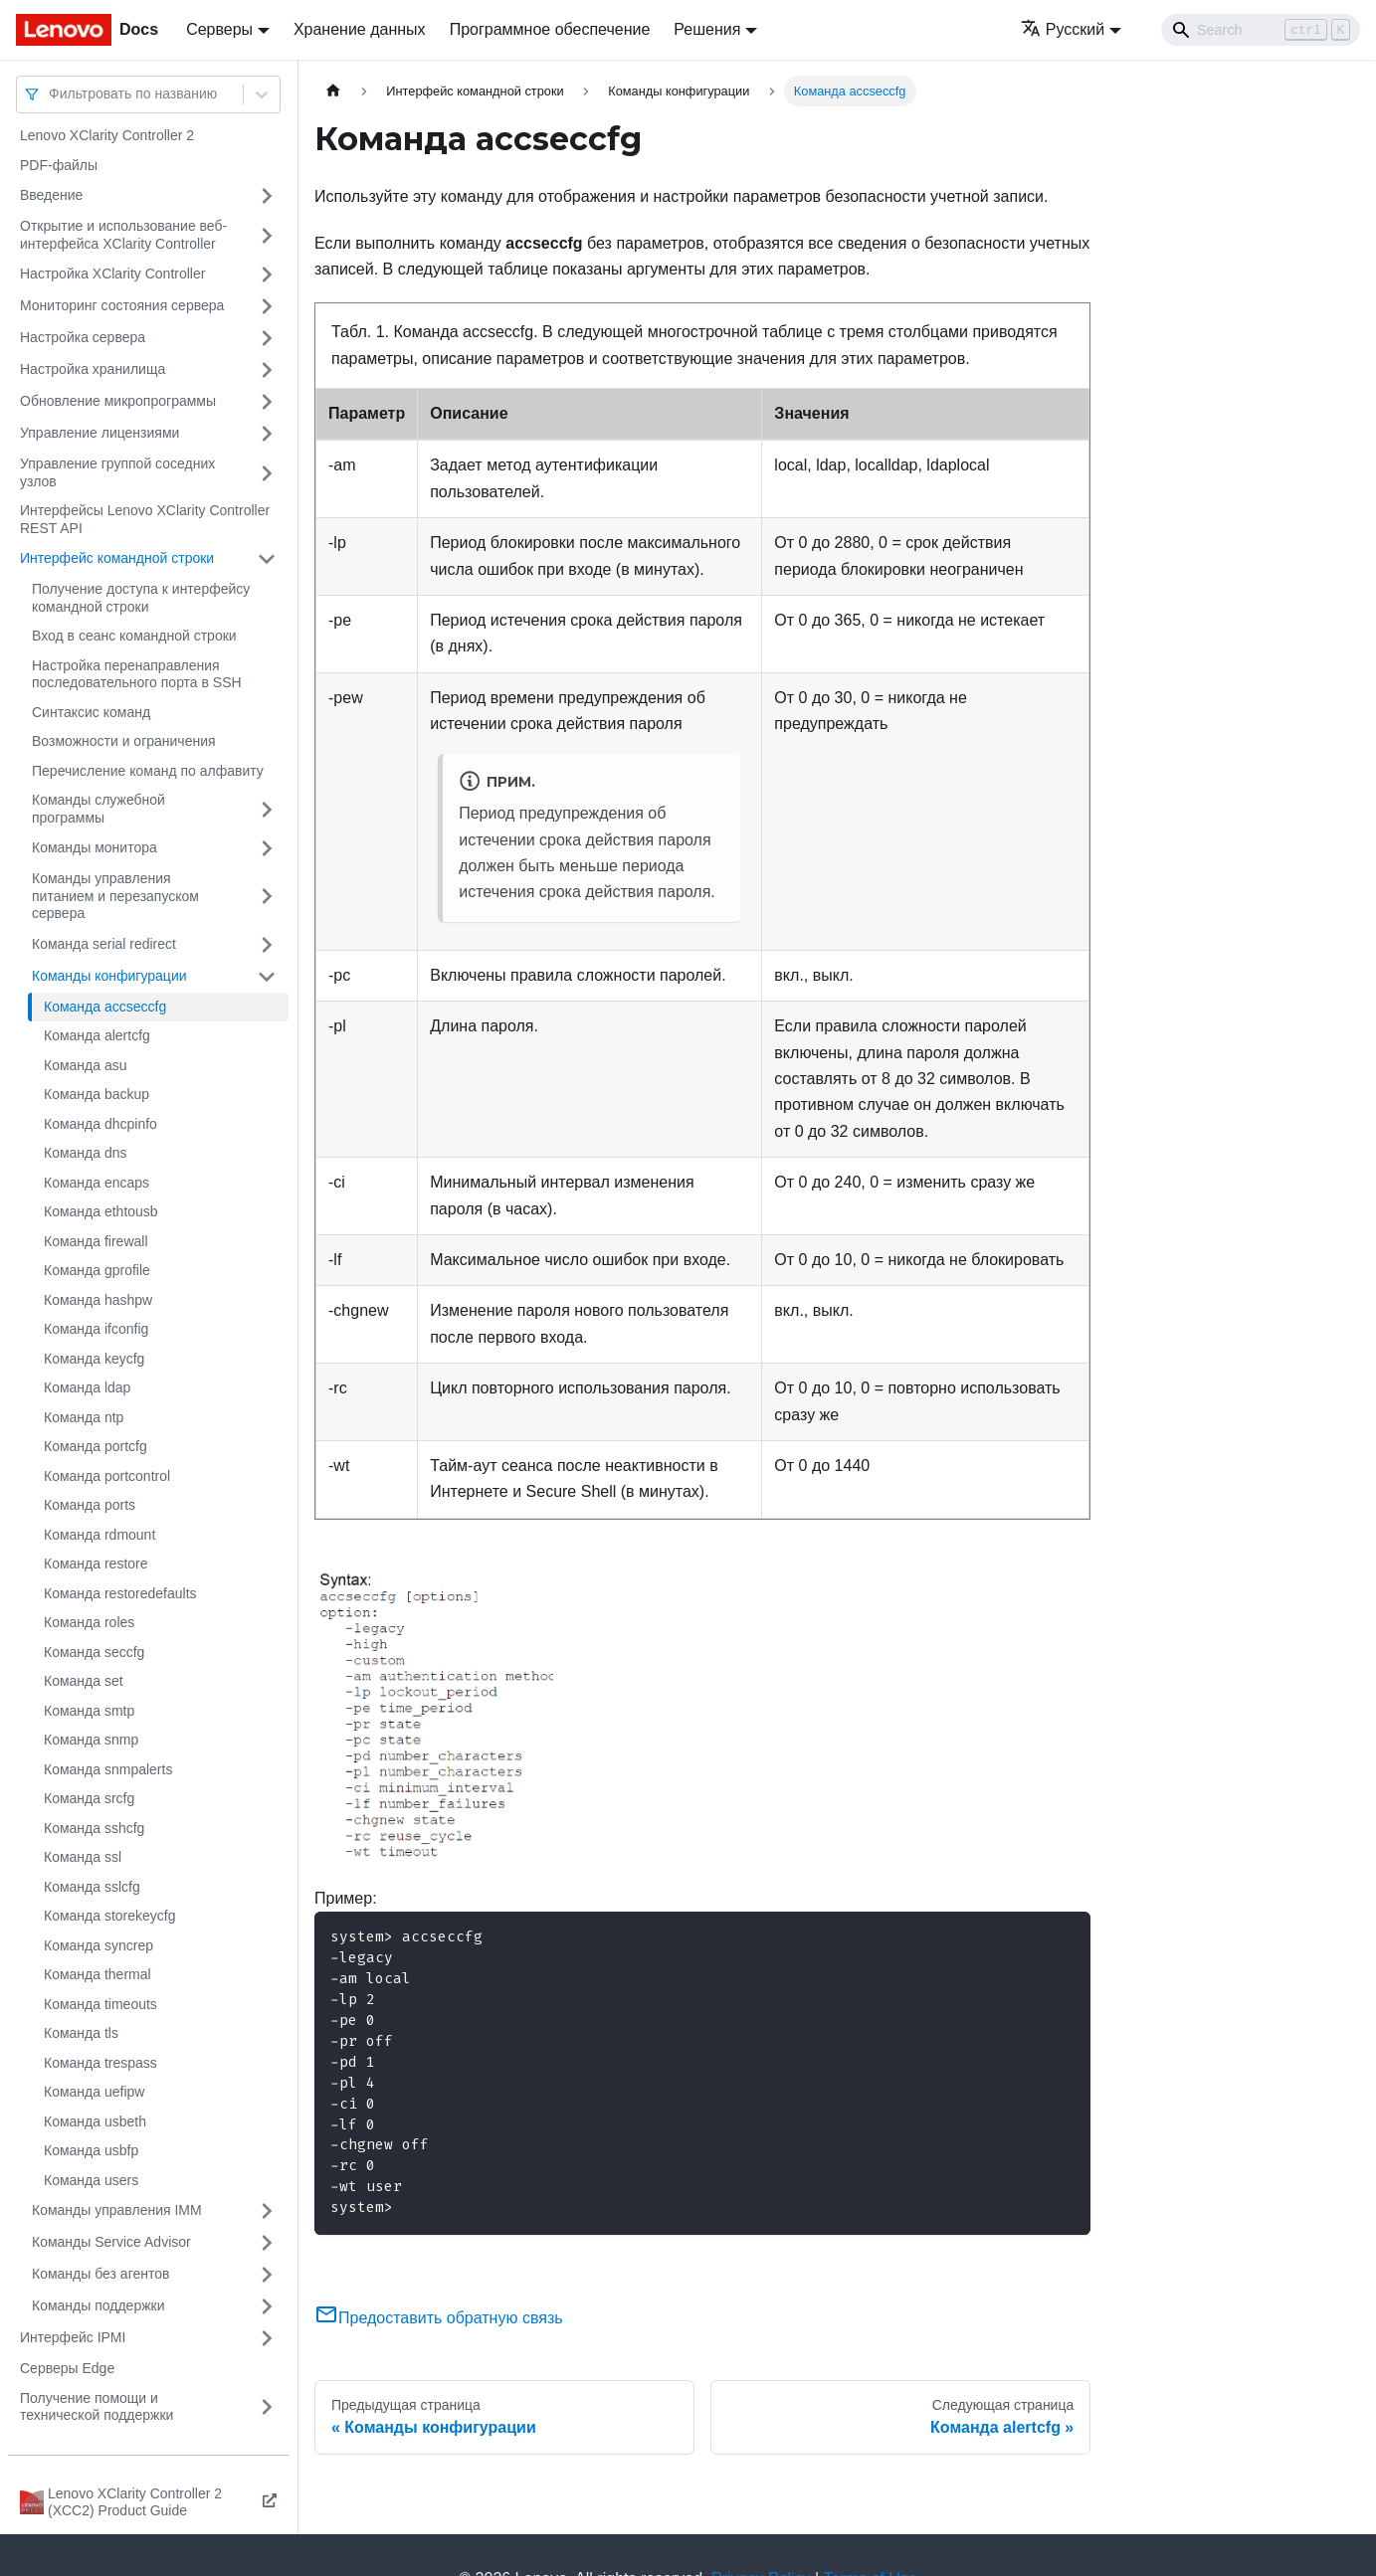  What do you see at coordinates (51, 94) in the screenshot?
I see `[combobox]` at bounding box center [51, 94].